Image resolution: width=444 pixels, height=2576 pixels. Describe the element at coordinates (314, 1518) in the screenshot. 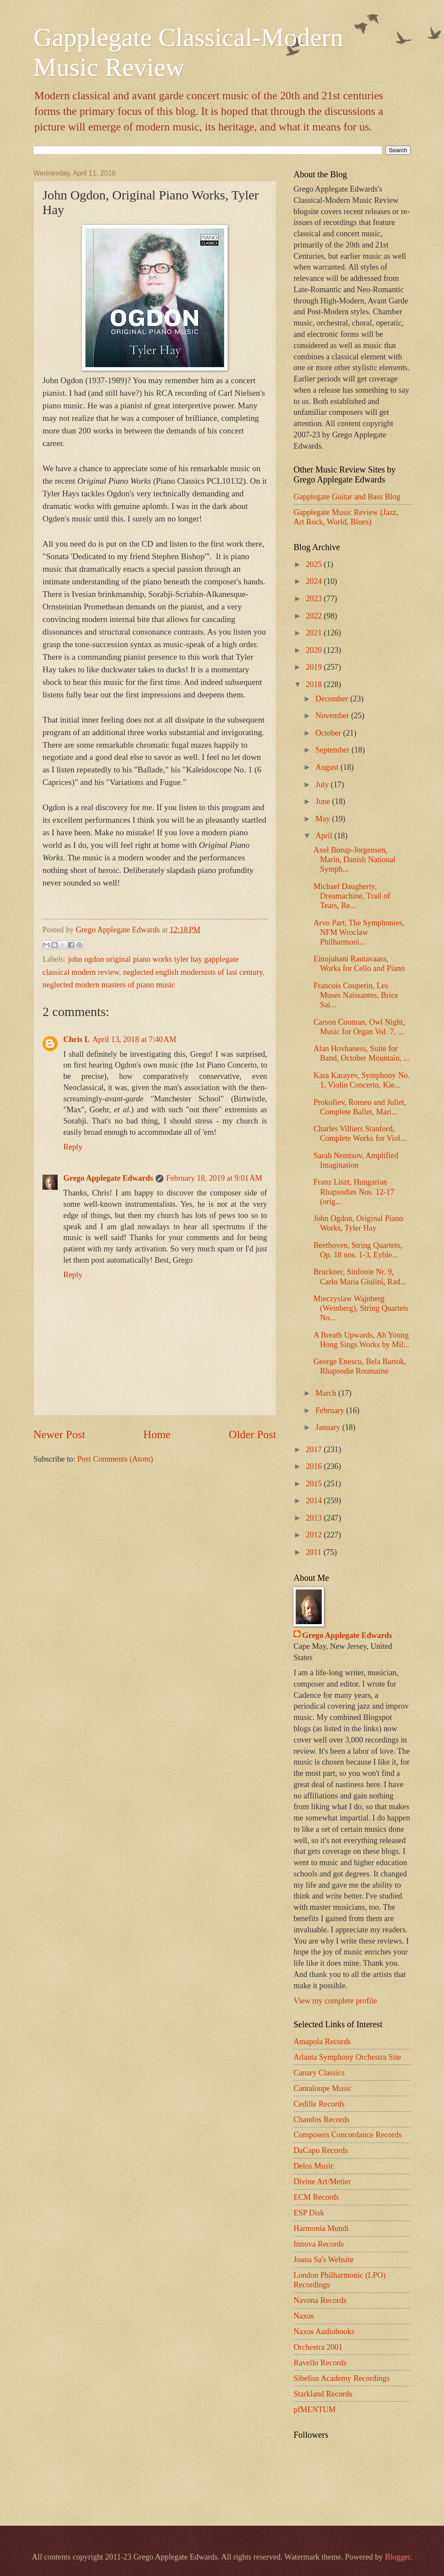

I see `2013` at that location.